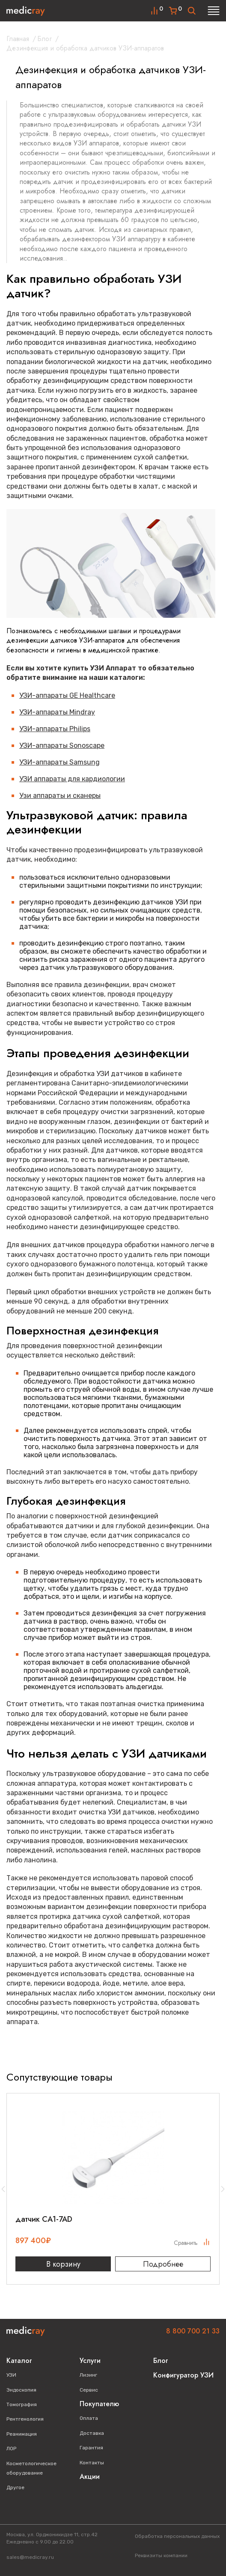  Describe the element at coordinates (90, 2361) in the screenshot. I see `Услуги` at that location.